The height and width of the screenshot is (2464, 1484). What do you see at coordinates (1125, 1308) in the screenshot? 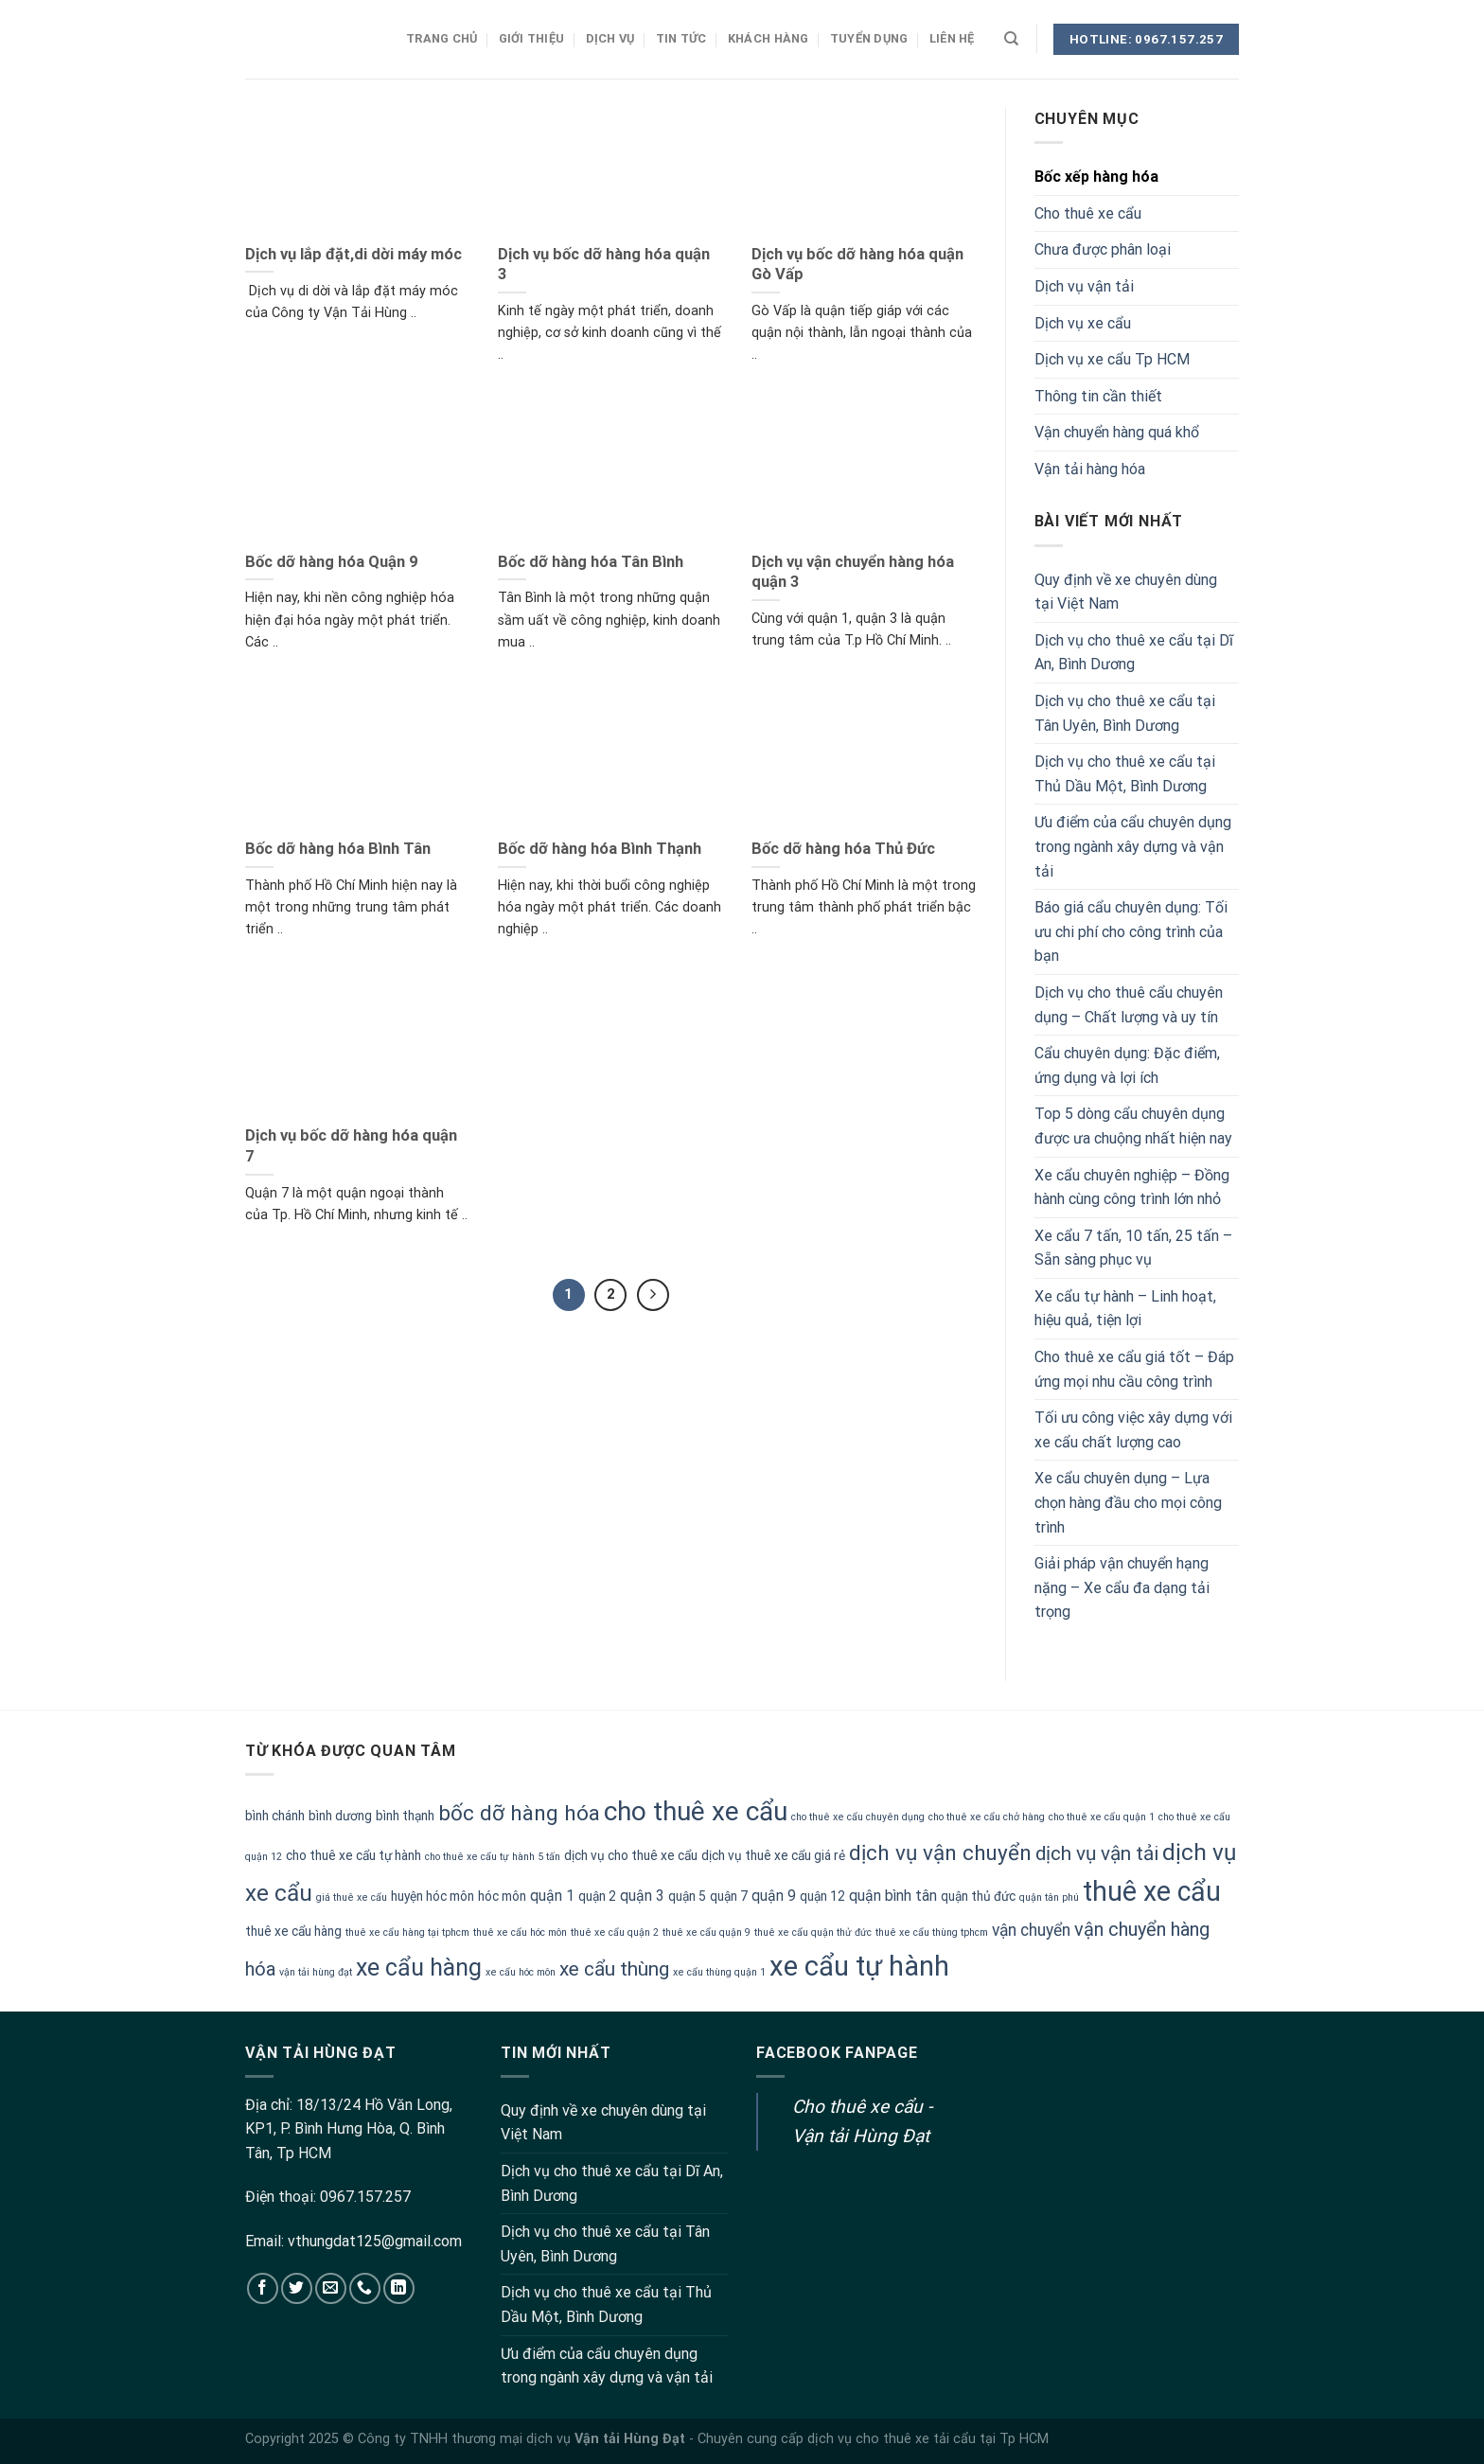
I see `Xe cẩu tự hành – Linh hoạt, hiệu quả, tiện lợi` at bounding box center [1125, 1308].